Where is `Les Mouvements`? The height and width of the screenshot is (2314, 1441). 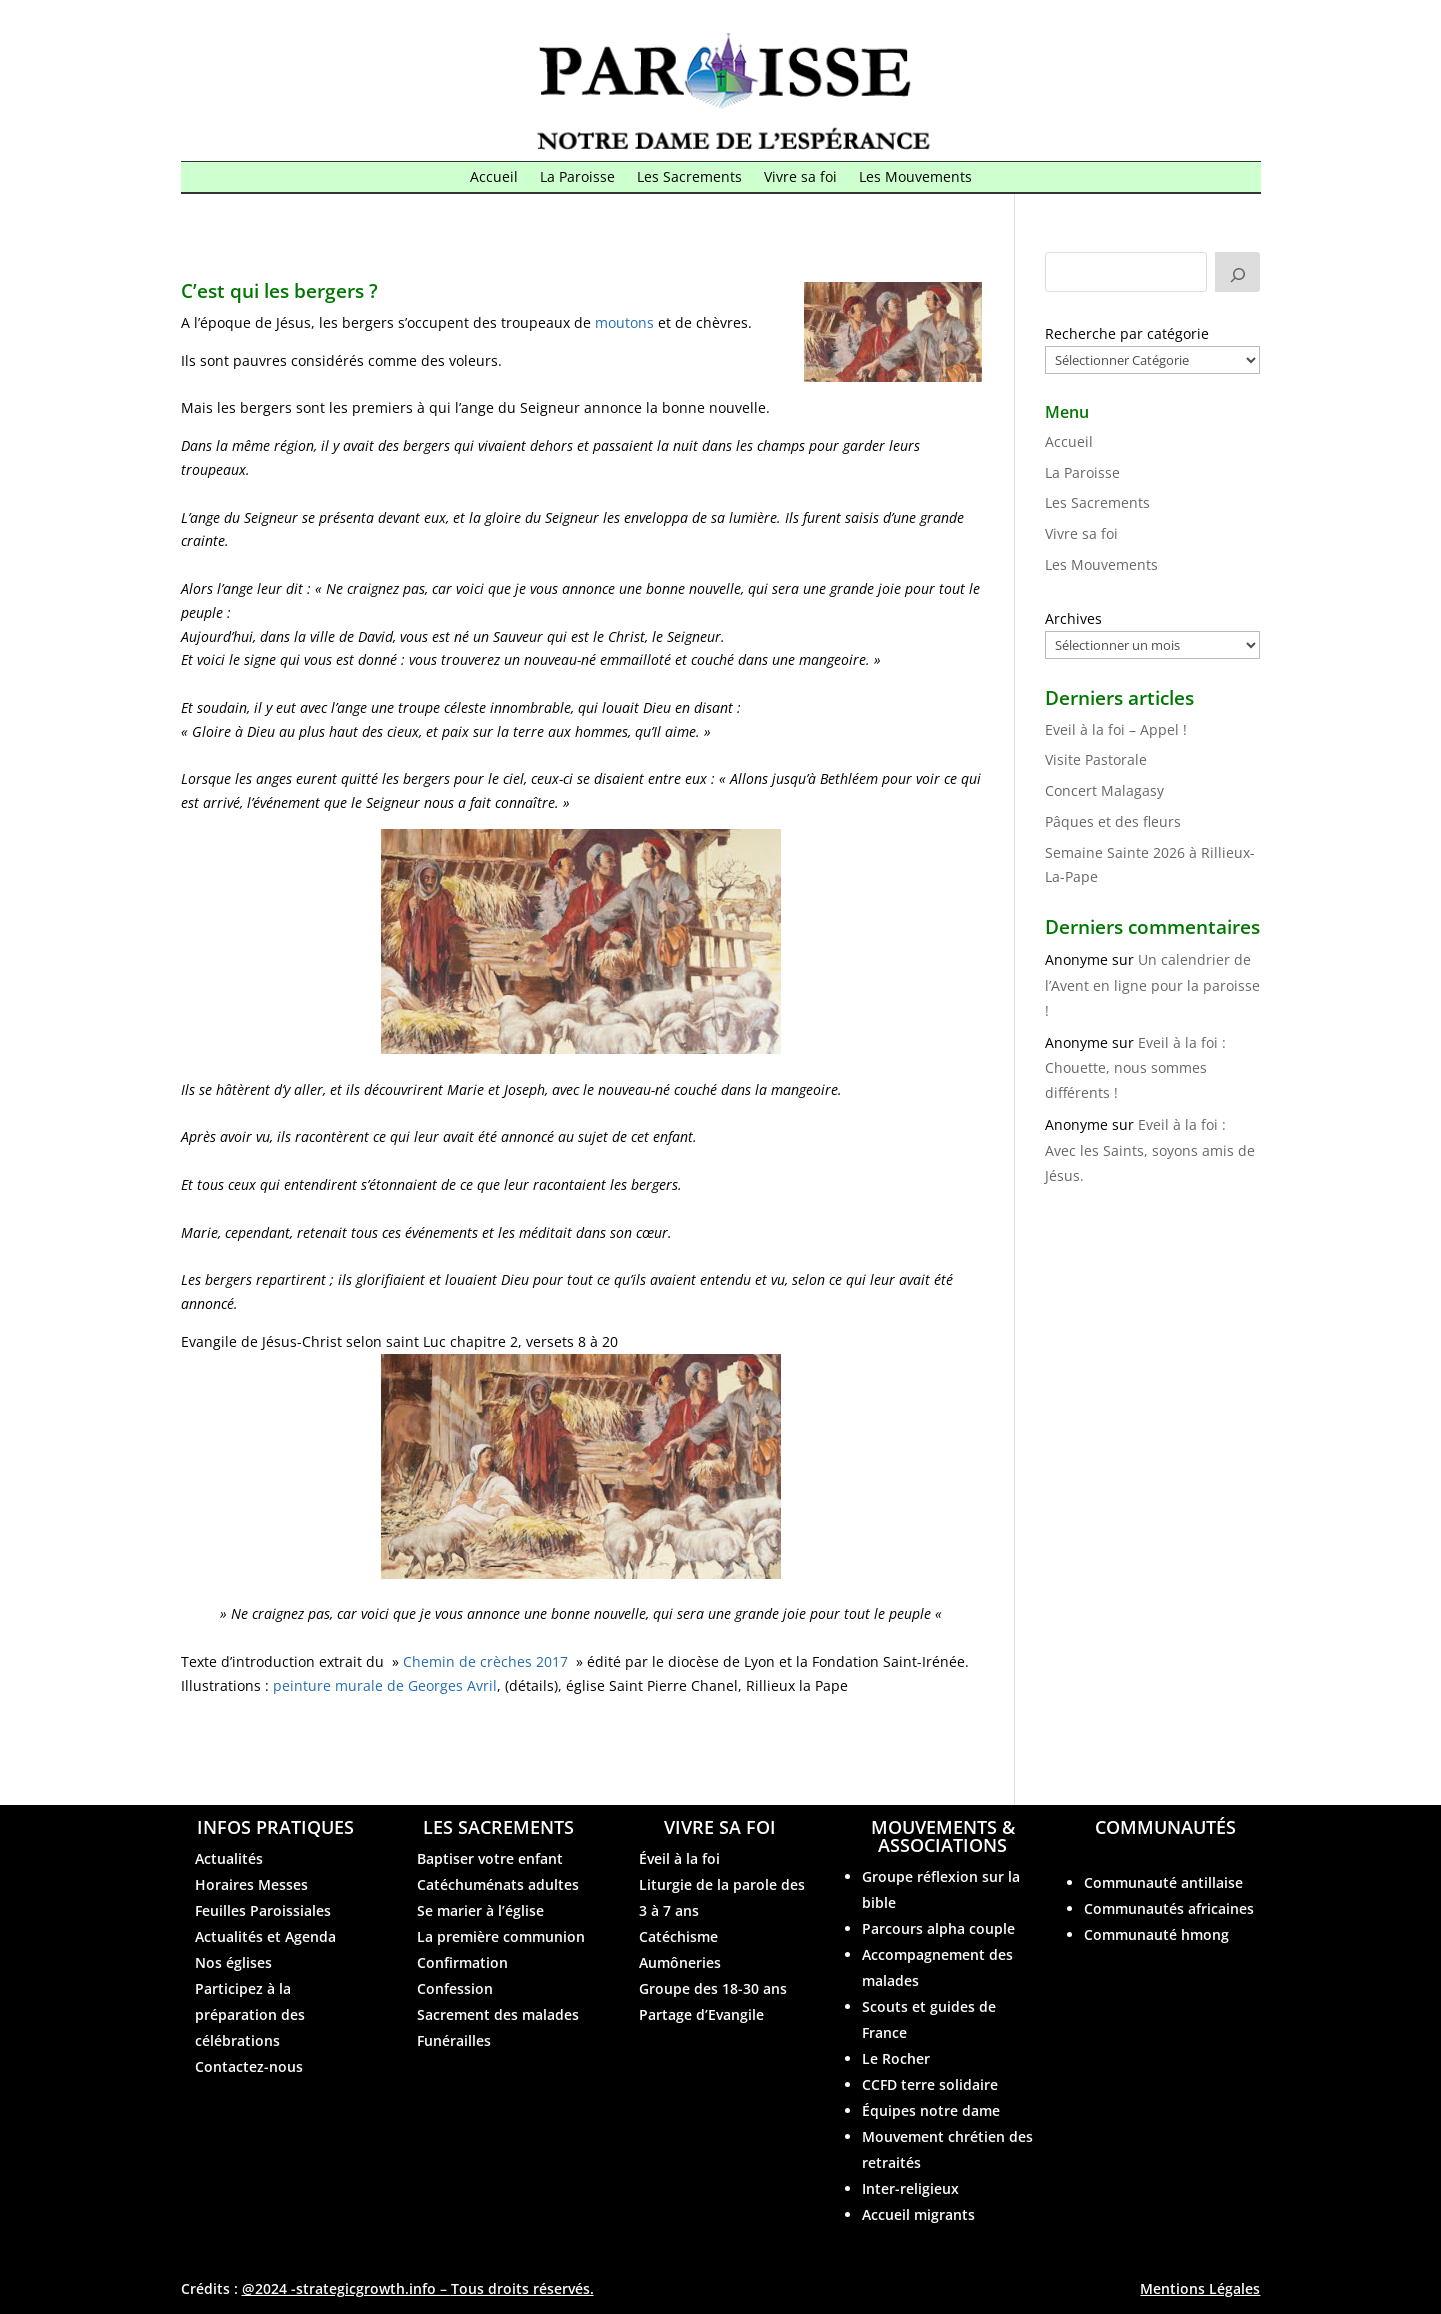 Les Mouvements is located at coordinates (915, 178).